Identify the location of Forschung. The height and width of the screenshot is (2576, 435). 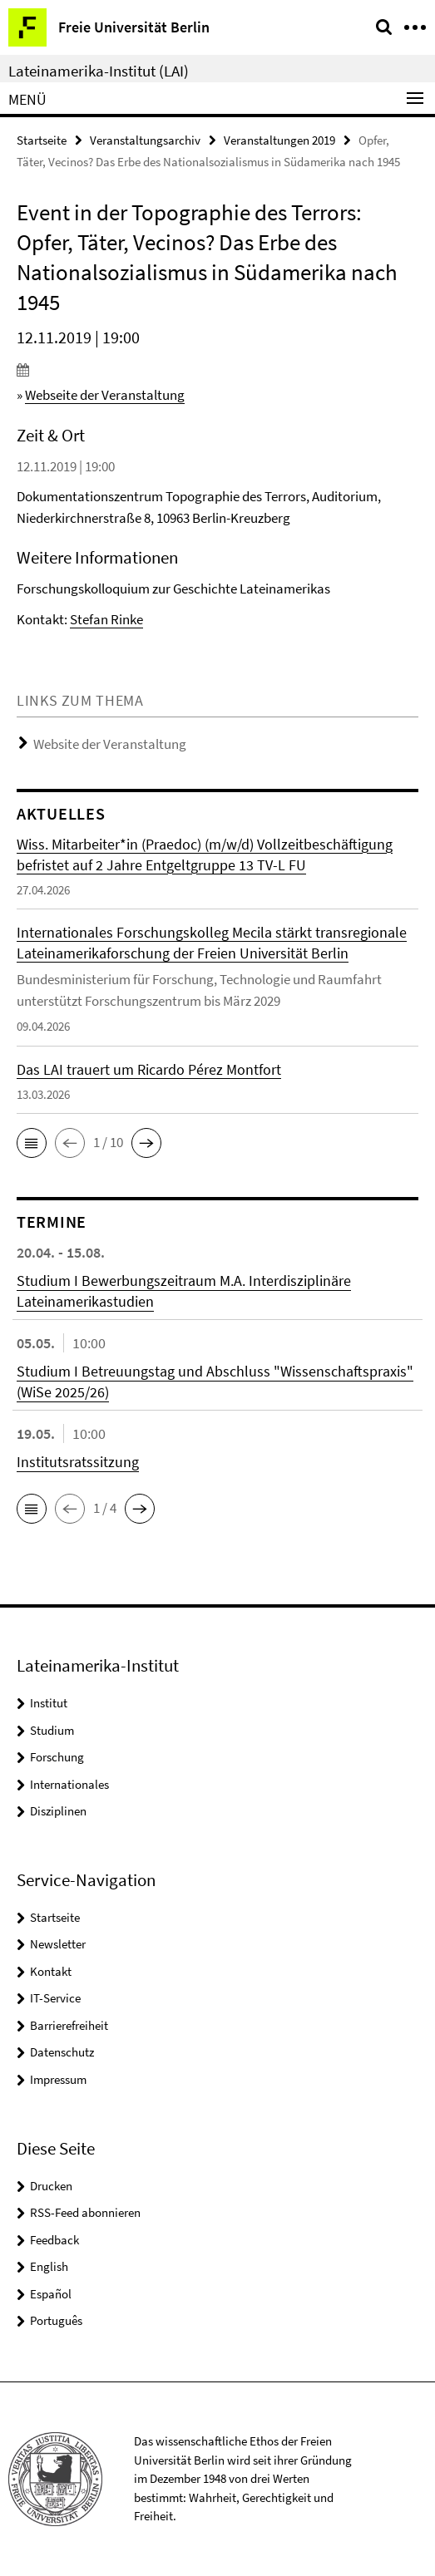
(57, 1757).